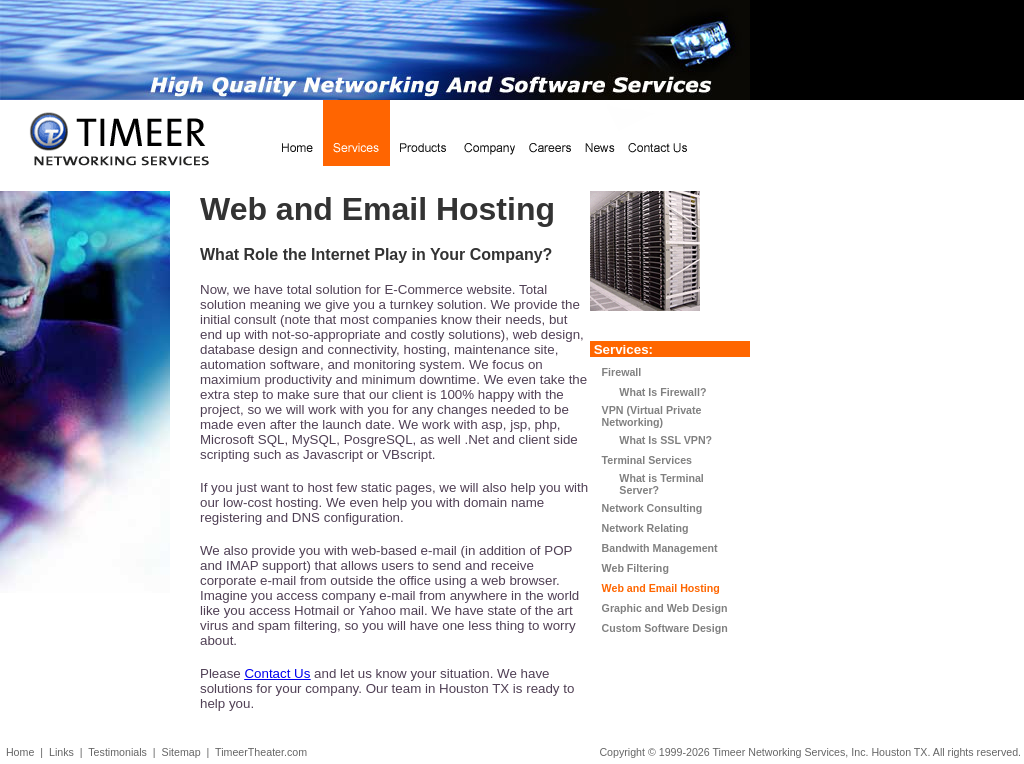 This screenshot has width=1024, height=764. What do you see at coordinates (261, 752) in the screenshot?
I see `TimeerTheater.com` at bounding box center [261, 752].